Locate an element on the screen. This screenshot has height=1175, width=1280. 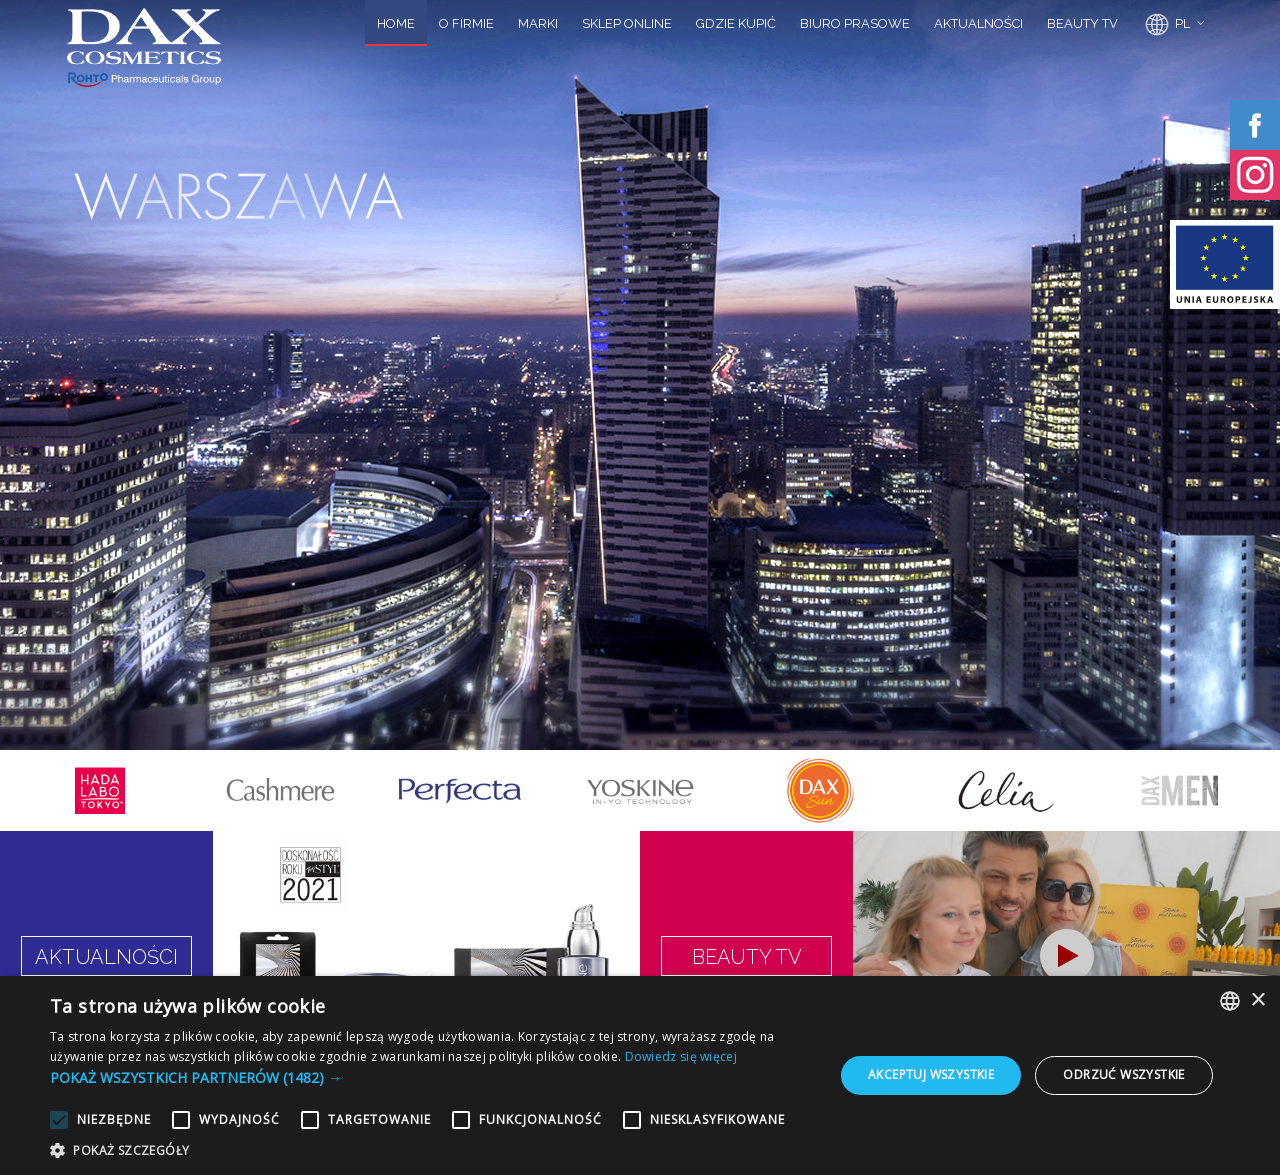
BIURO PRASOWE is located at coordinates (855, 23).